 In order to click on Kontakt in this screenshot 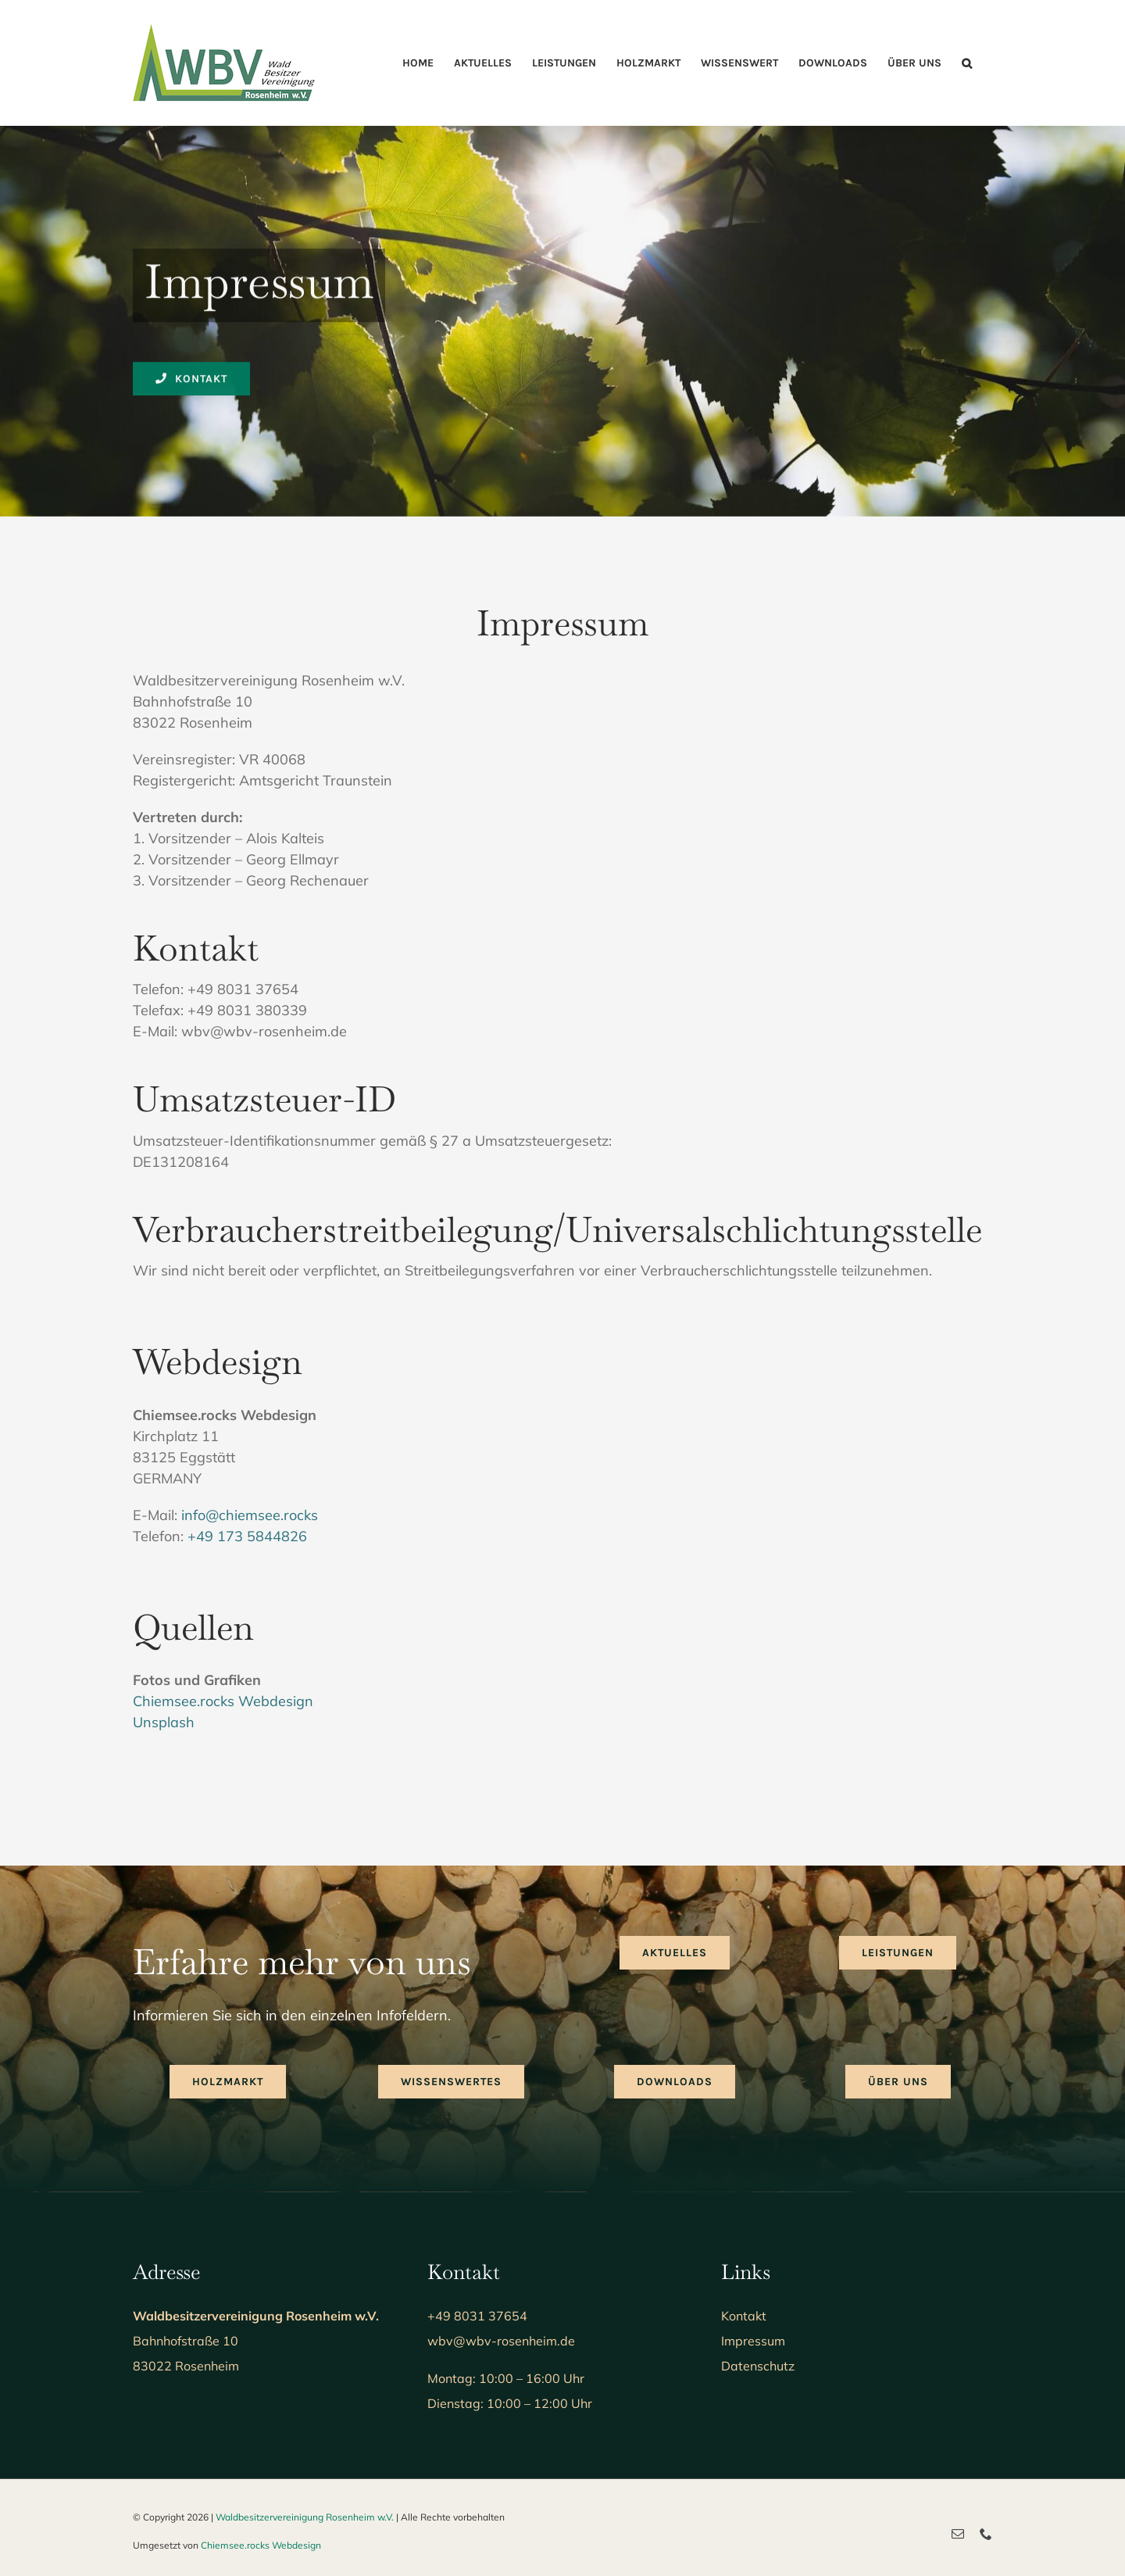, I will do `click(743, 2316)`.